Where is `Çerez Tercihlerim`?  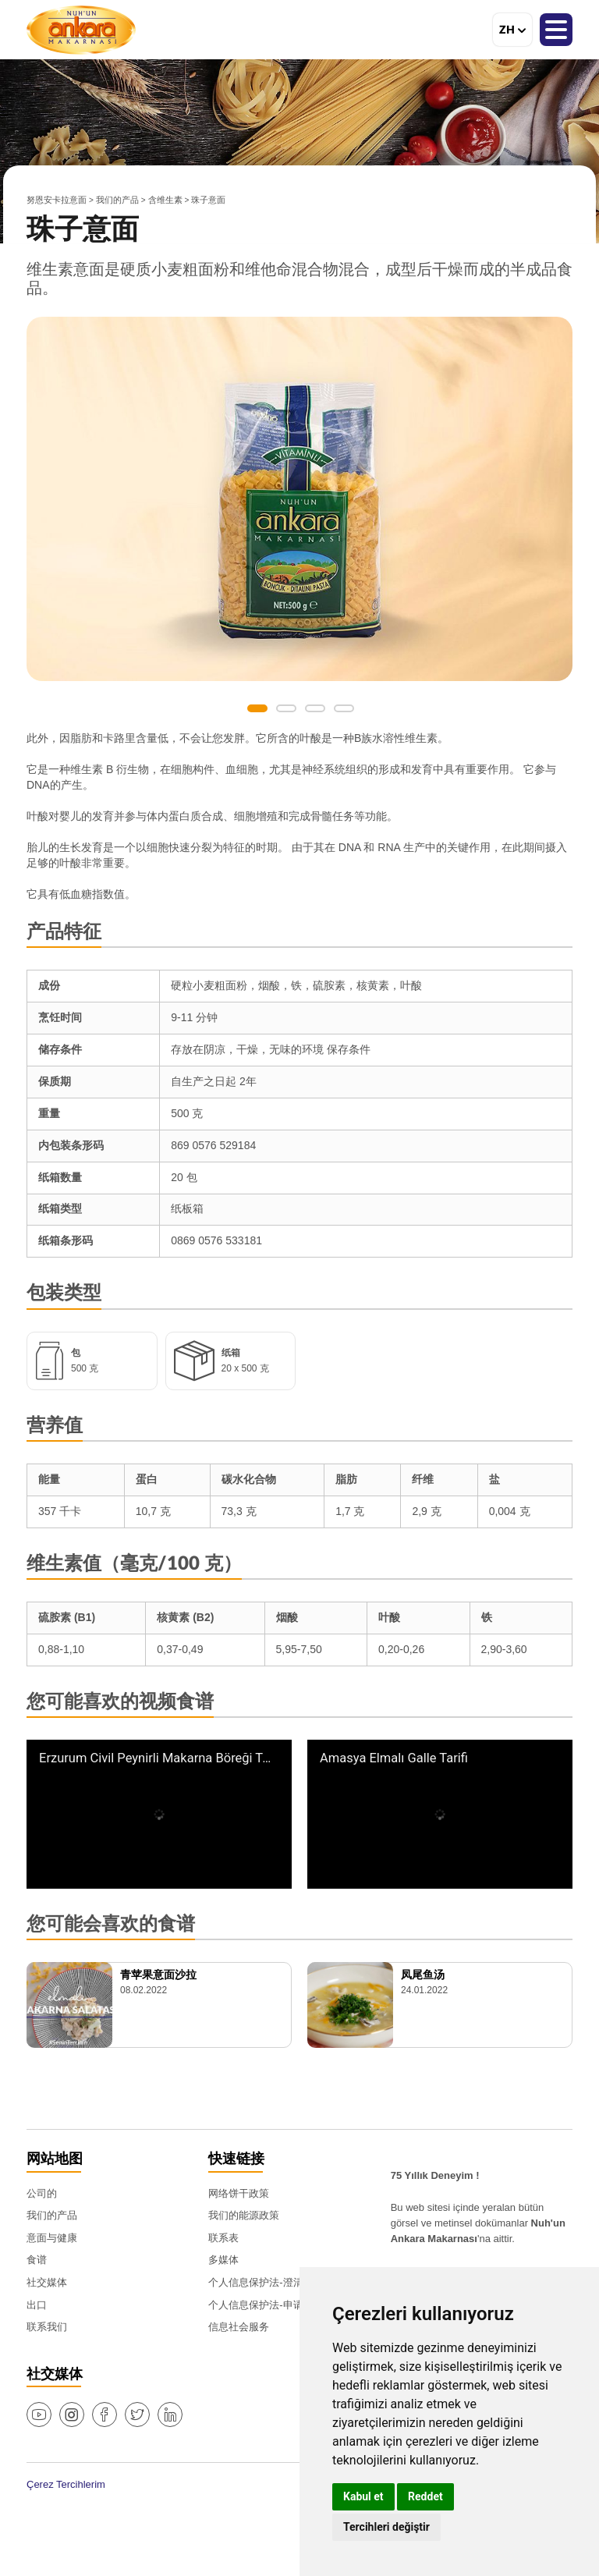 Çerez Tercihlerim is located at coordinates (66, 2484).